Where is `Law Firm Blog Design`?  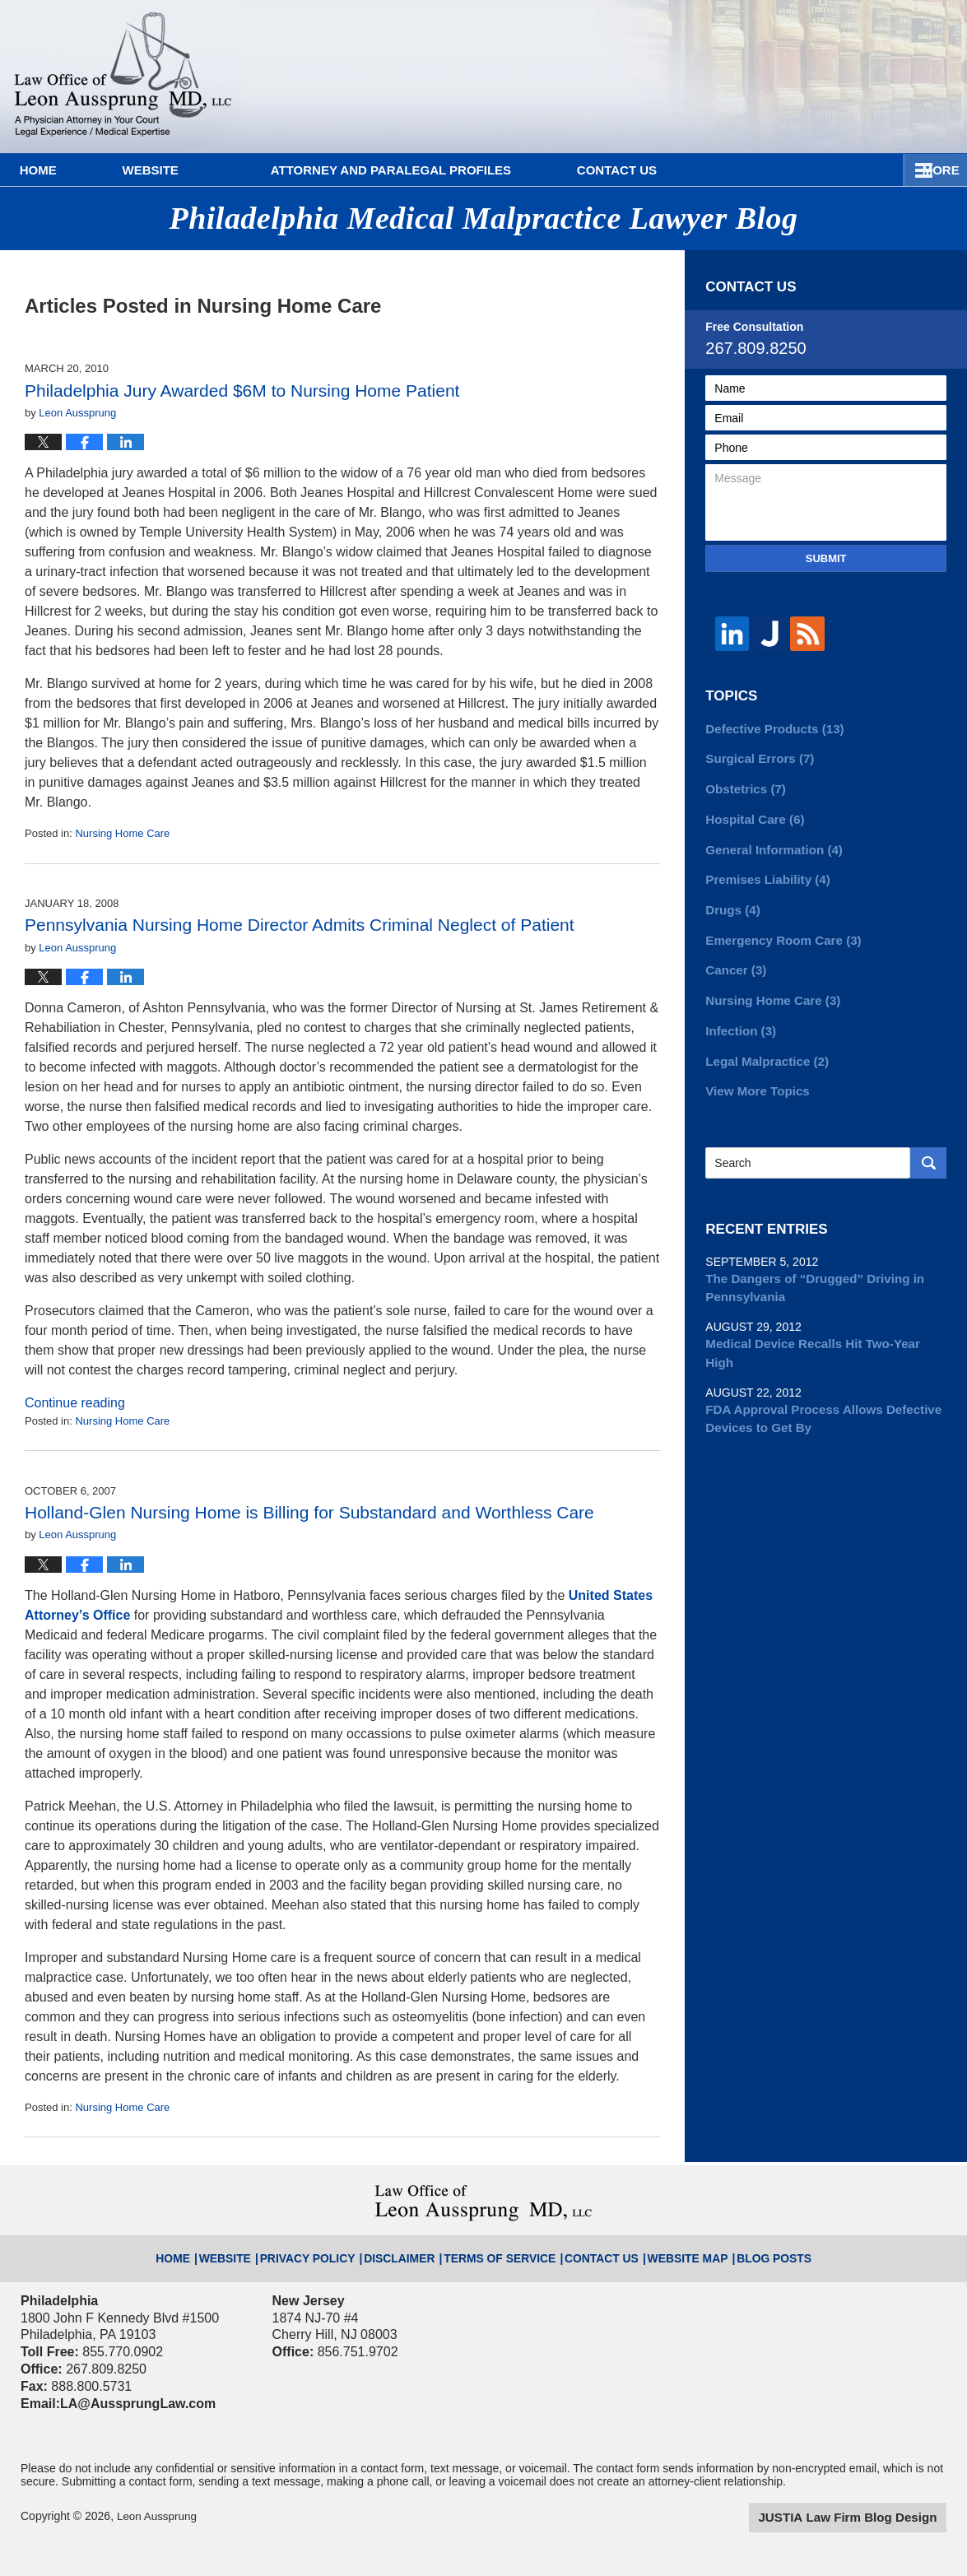
Law Firm Blog Design is located at coordinates (867, 2517).